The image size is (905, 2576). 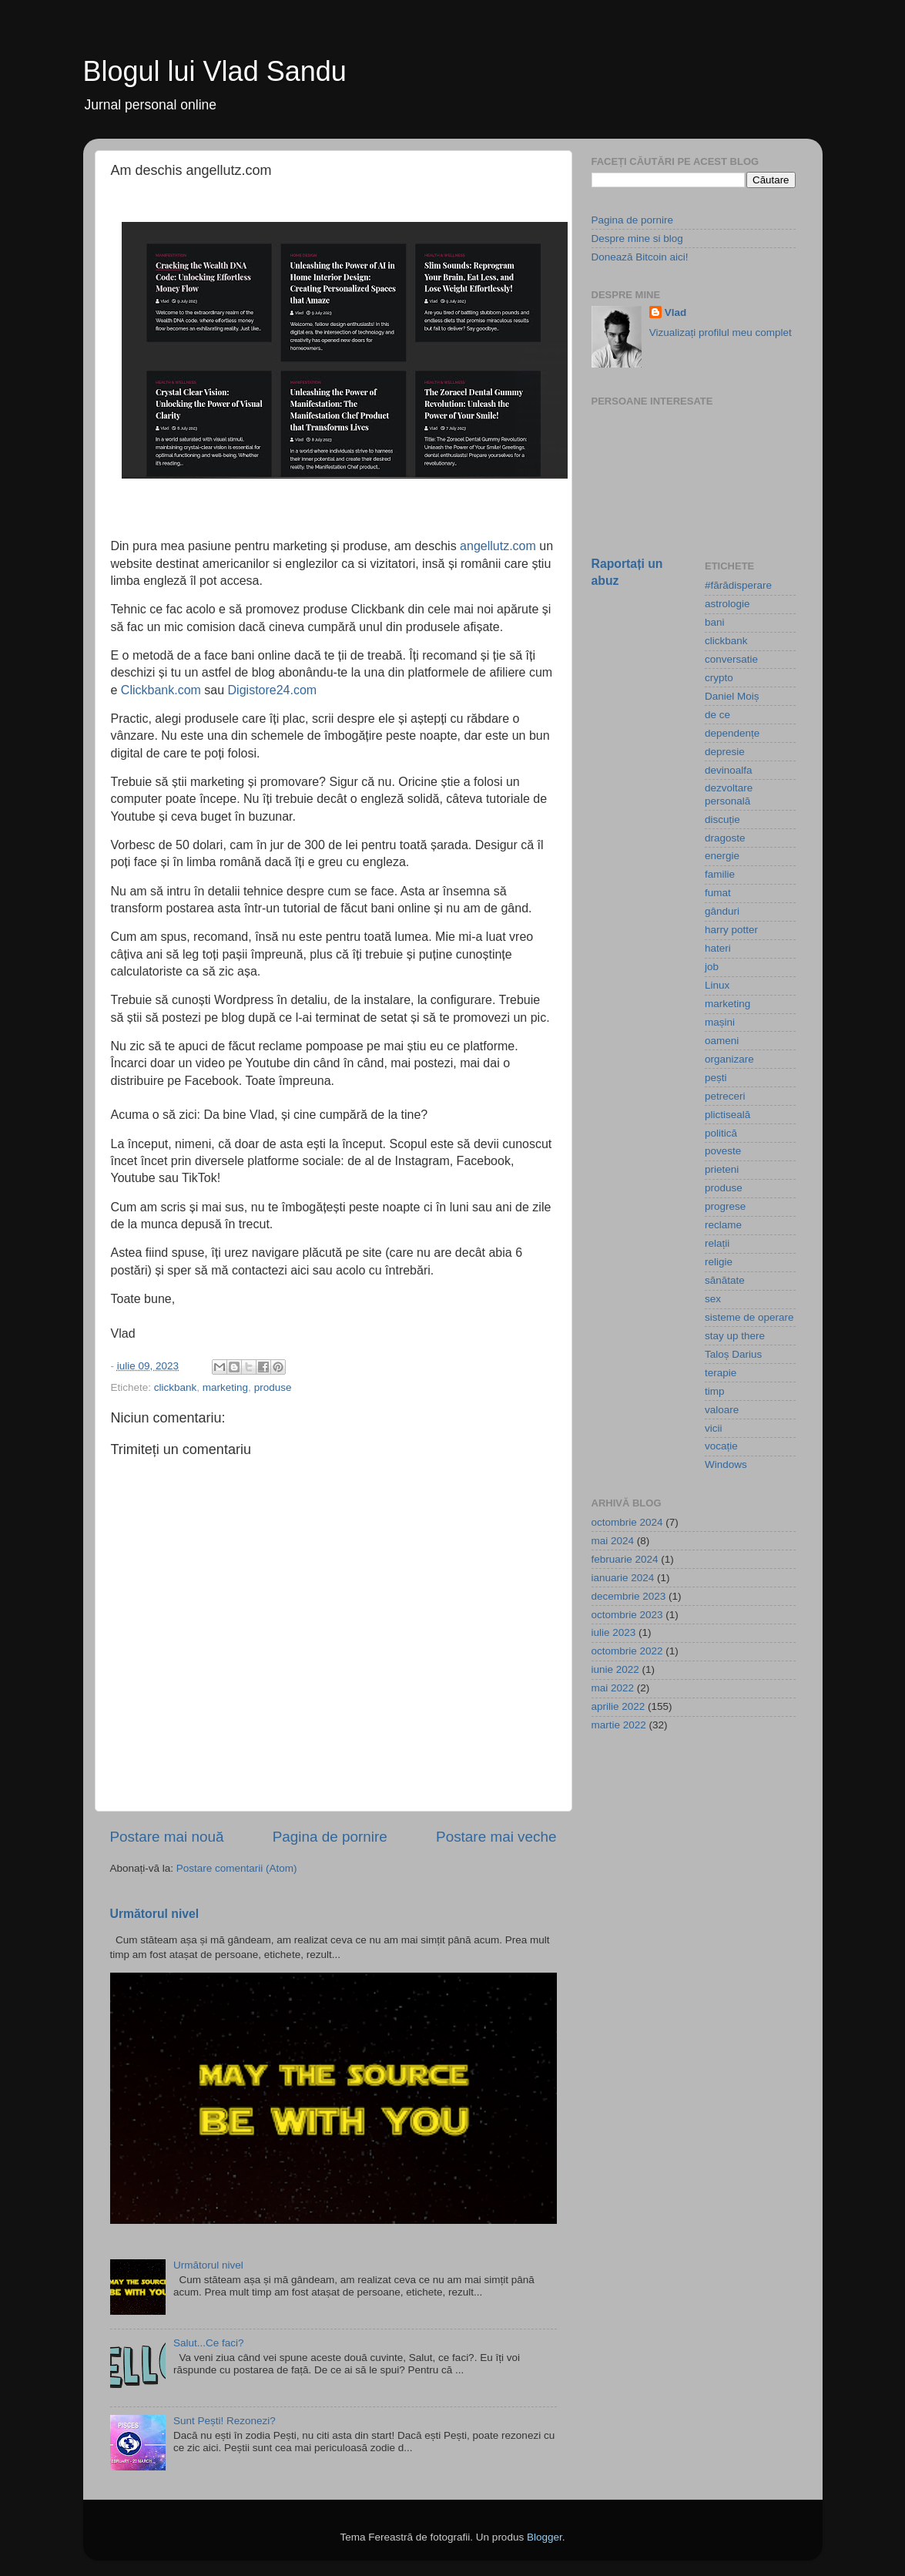 What do you see at coordinates (725, 1206) in the screenshot?
I see `progrese` at bounding box center [725, 1206].